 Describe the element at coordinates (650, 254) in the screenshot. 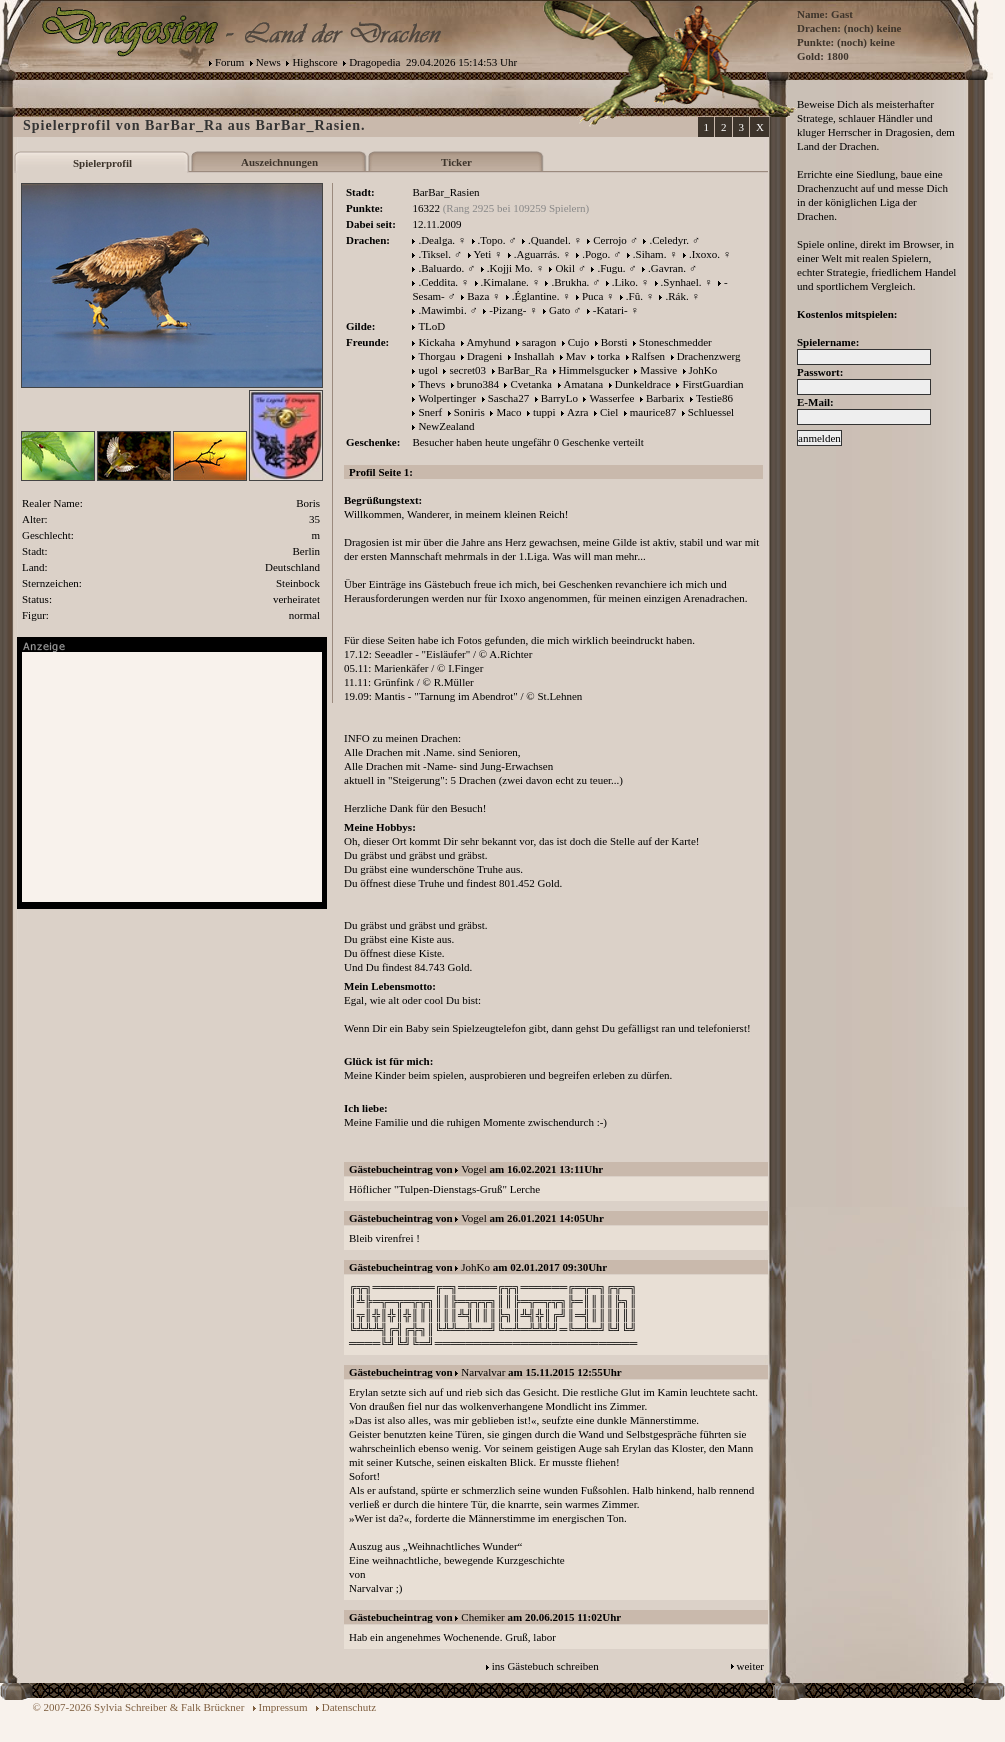

I see `.Siham.` at that location.